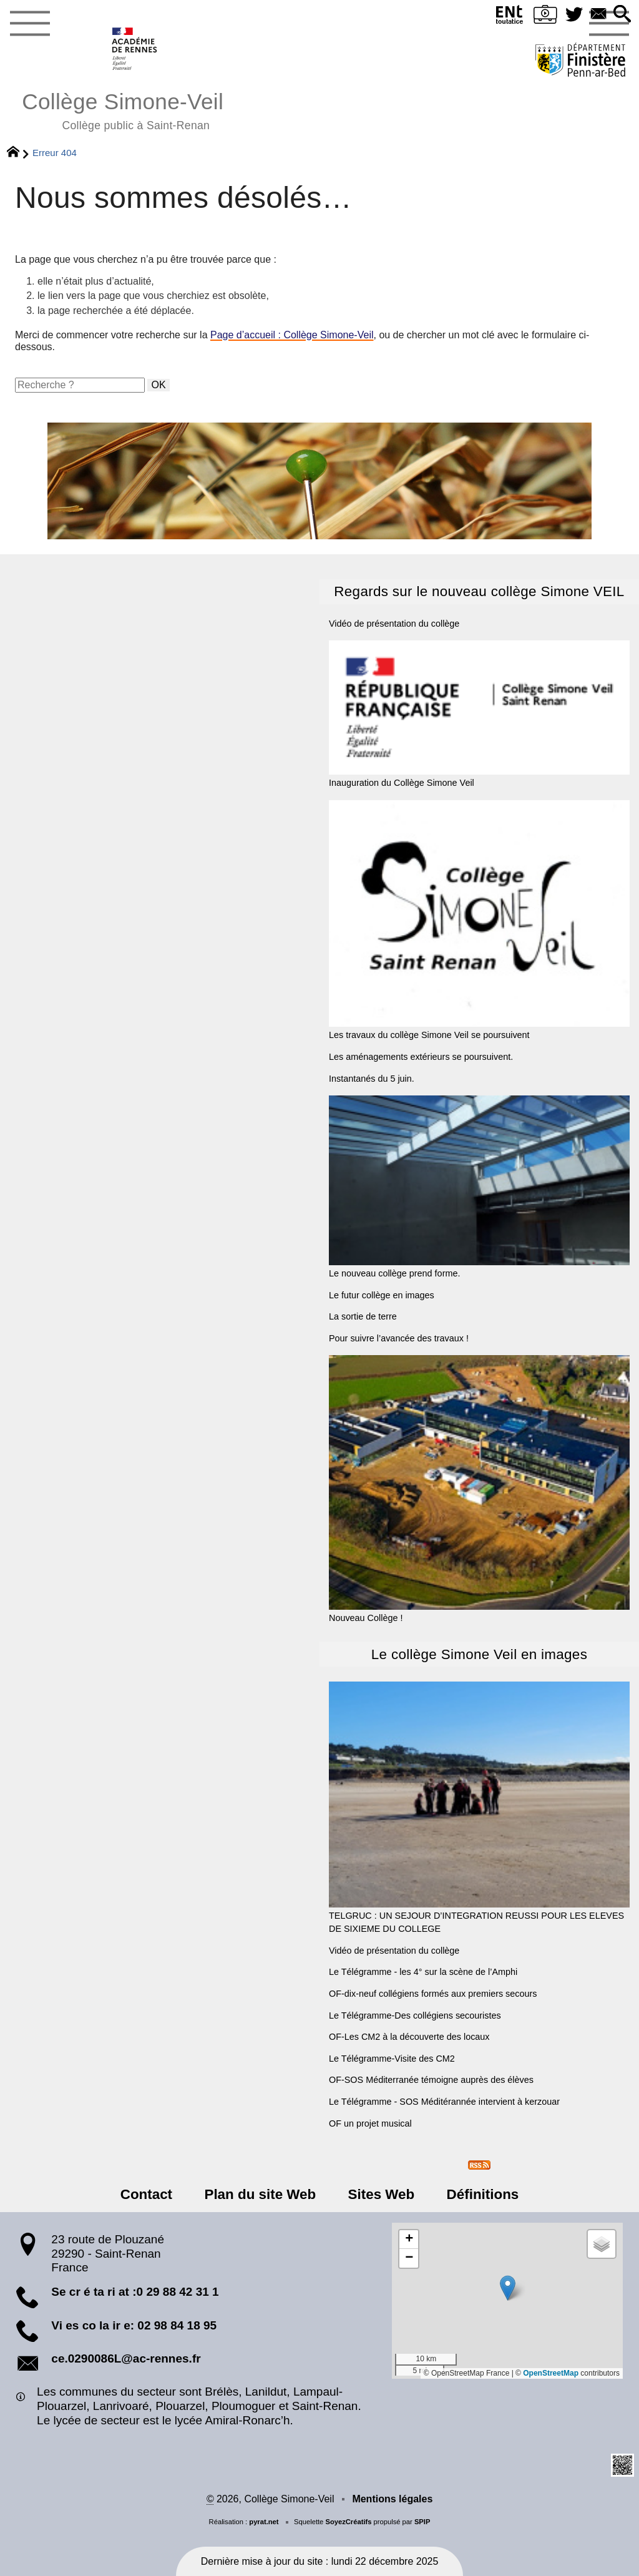  What do you see at coordinates (394, 624) in the screenshot?
I see `Vidéo de présentation du collège` at bounding box center [394, 624].